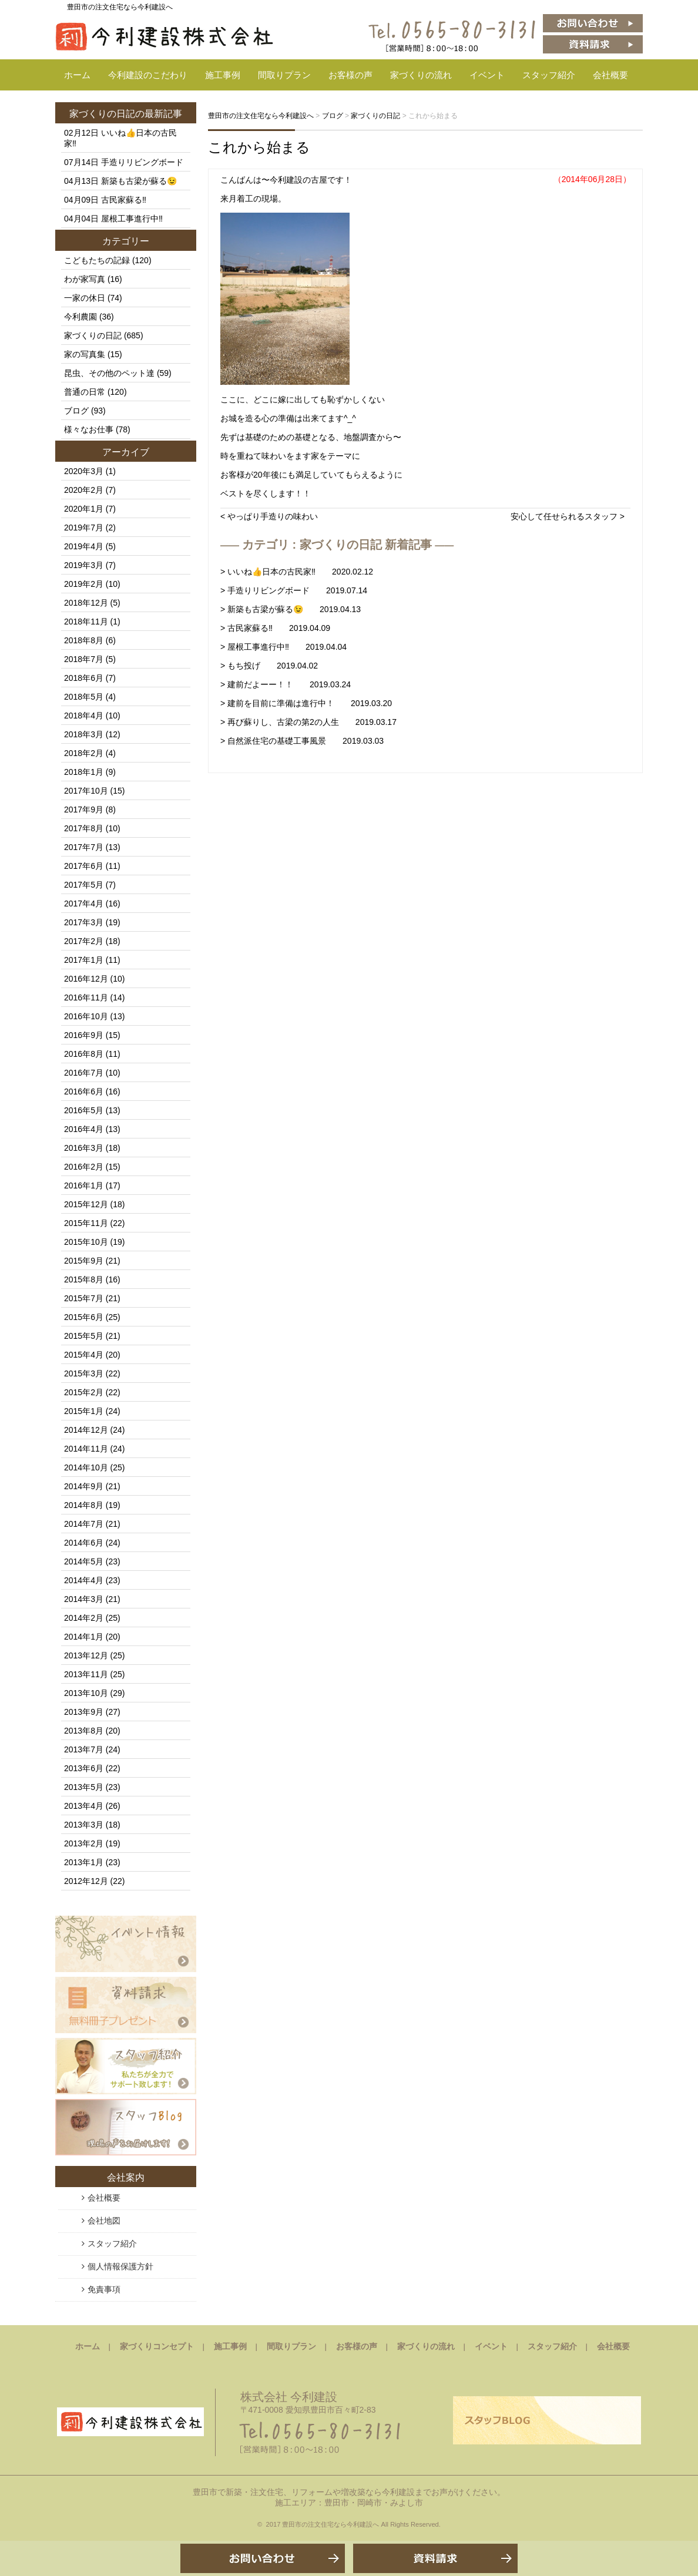 The height and width of the screenshot is (2576, 698). I want to click on 2015年3月, so click(83, 1373).